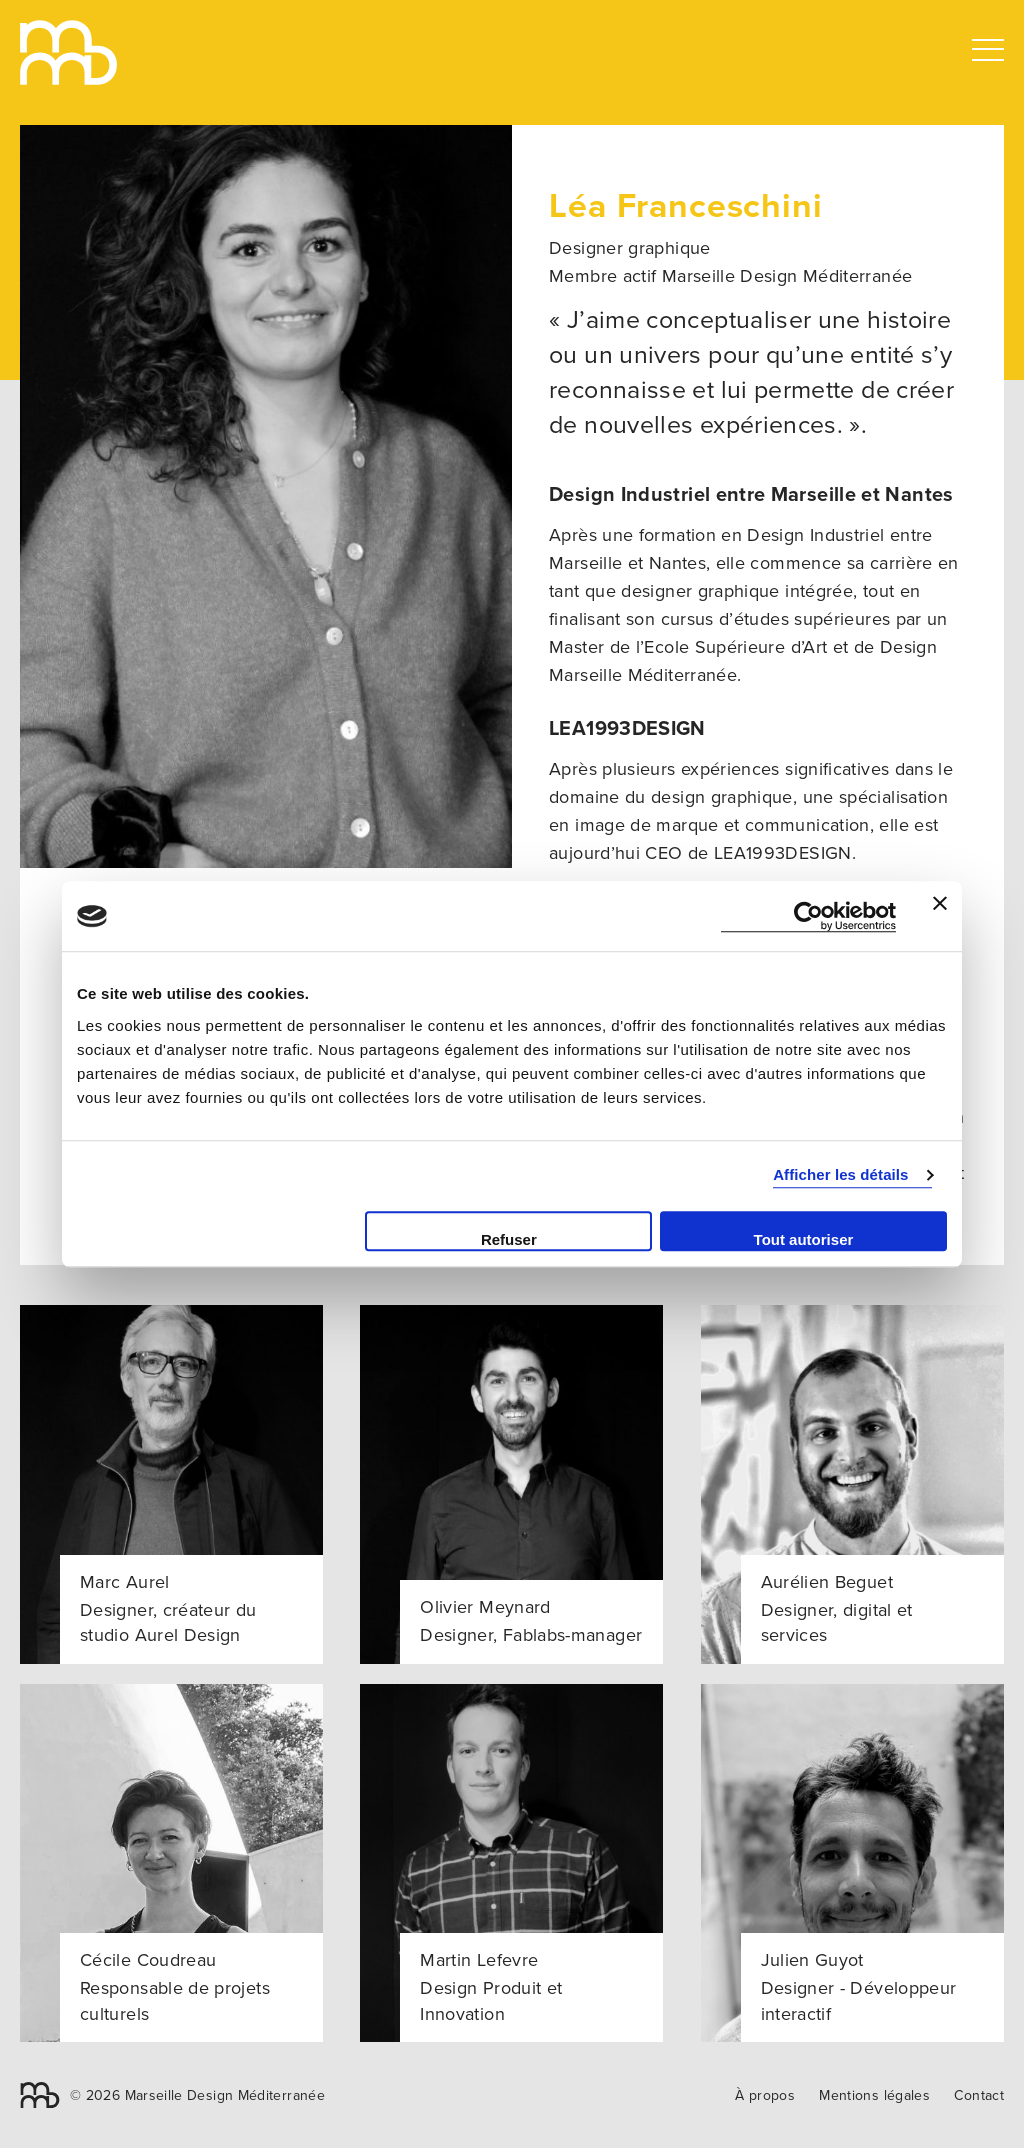 The image size is (1024, 2148). Describe the element at coordinates (940, 916) in the screenshot. I see `[Fermer le bandeau]` at that location.